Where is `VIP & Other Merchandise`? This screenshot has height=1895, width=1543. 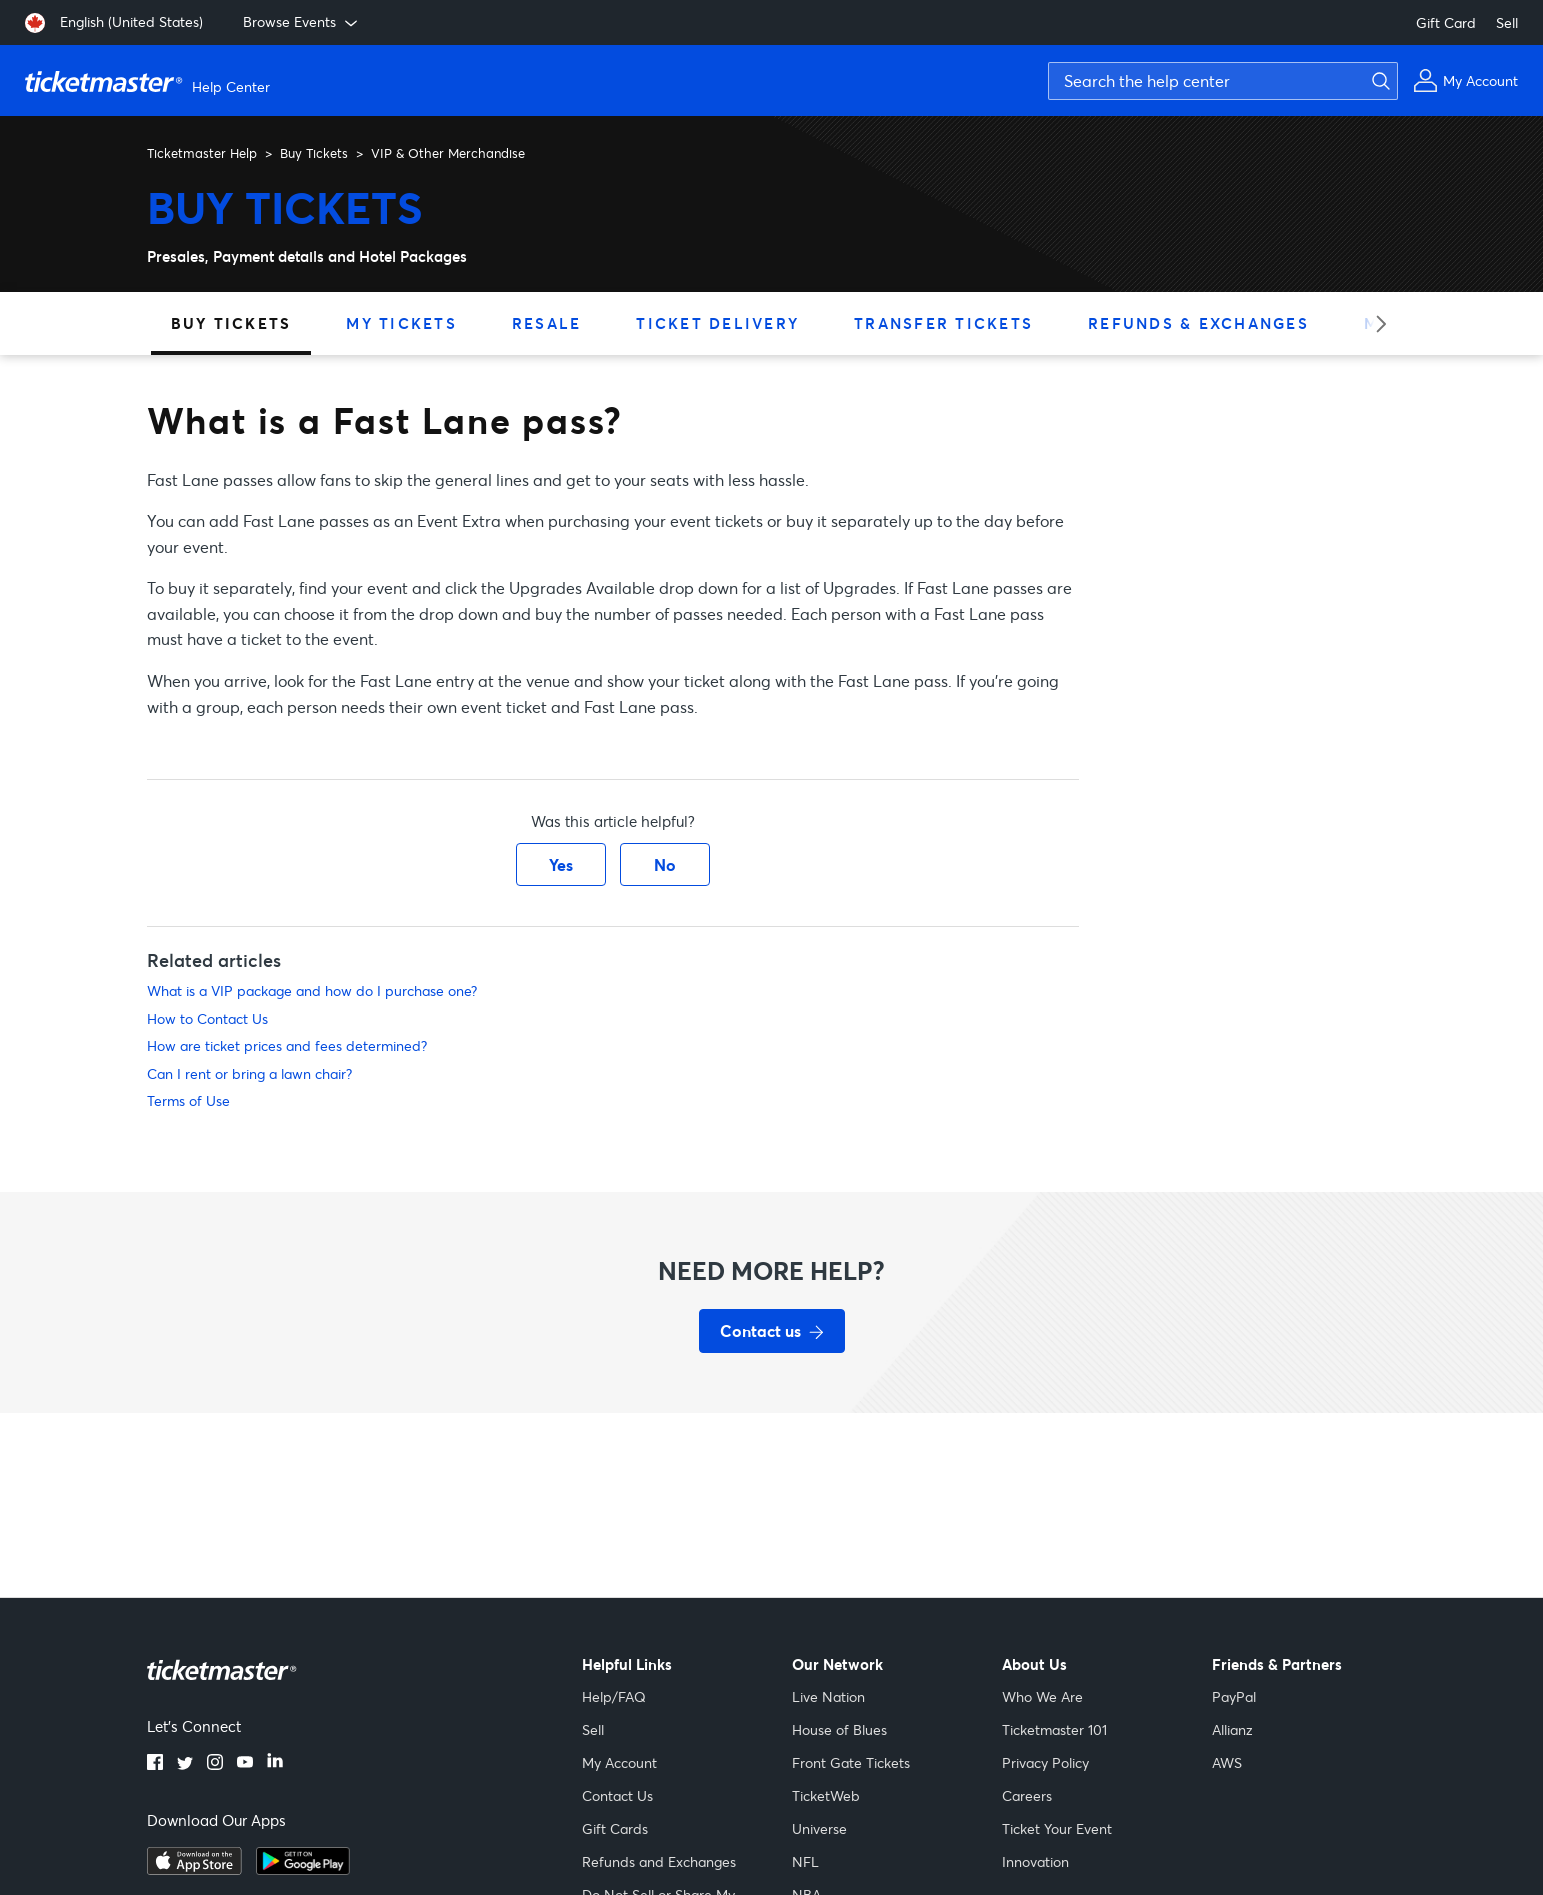 VIP & Other Merchandise is located at coordinates (448, 153).